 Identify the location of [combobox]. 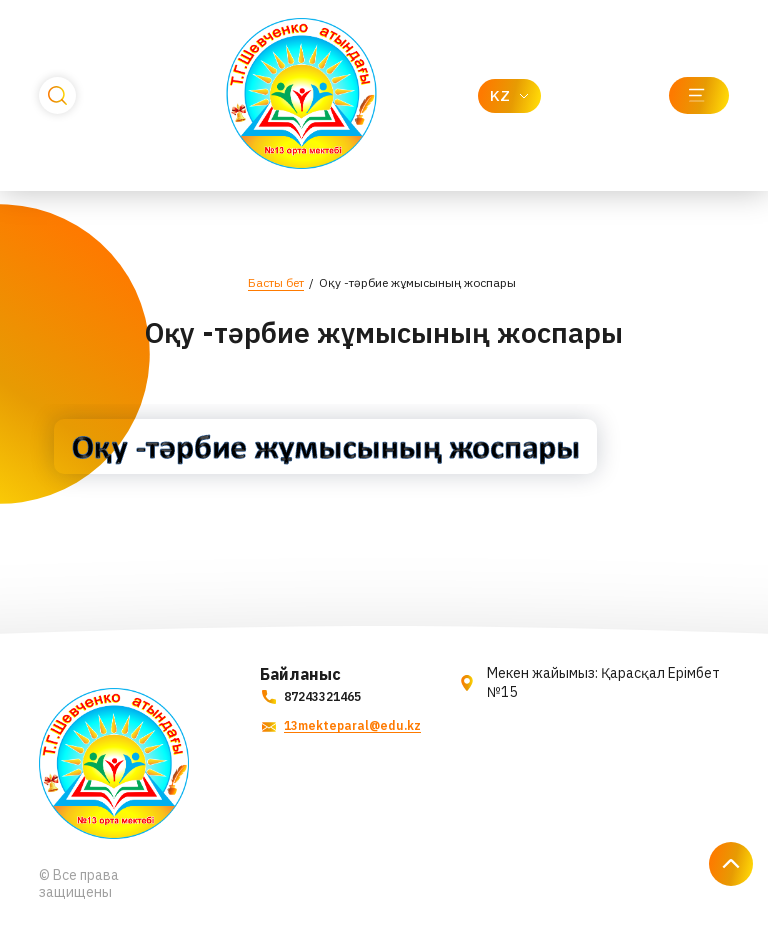
(509, 96).